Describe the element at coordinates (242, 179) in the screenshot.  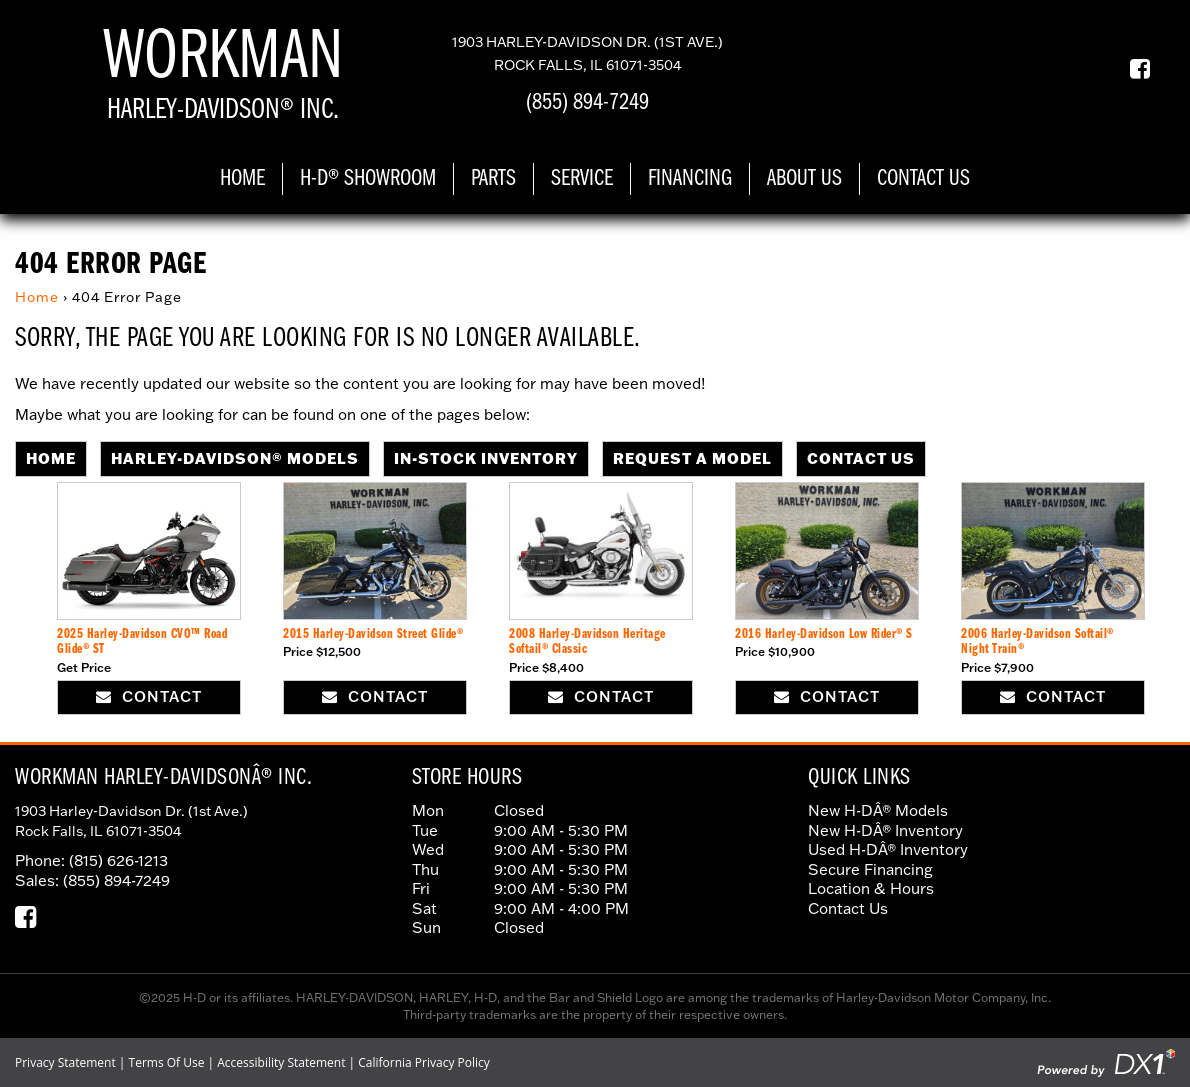
I see `Home` at that location.